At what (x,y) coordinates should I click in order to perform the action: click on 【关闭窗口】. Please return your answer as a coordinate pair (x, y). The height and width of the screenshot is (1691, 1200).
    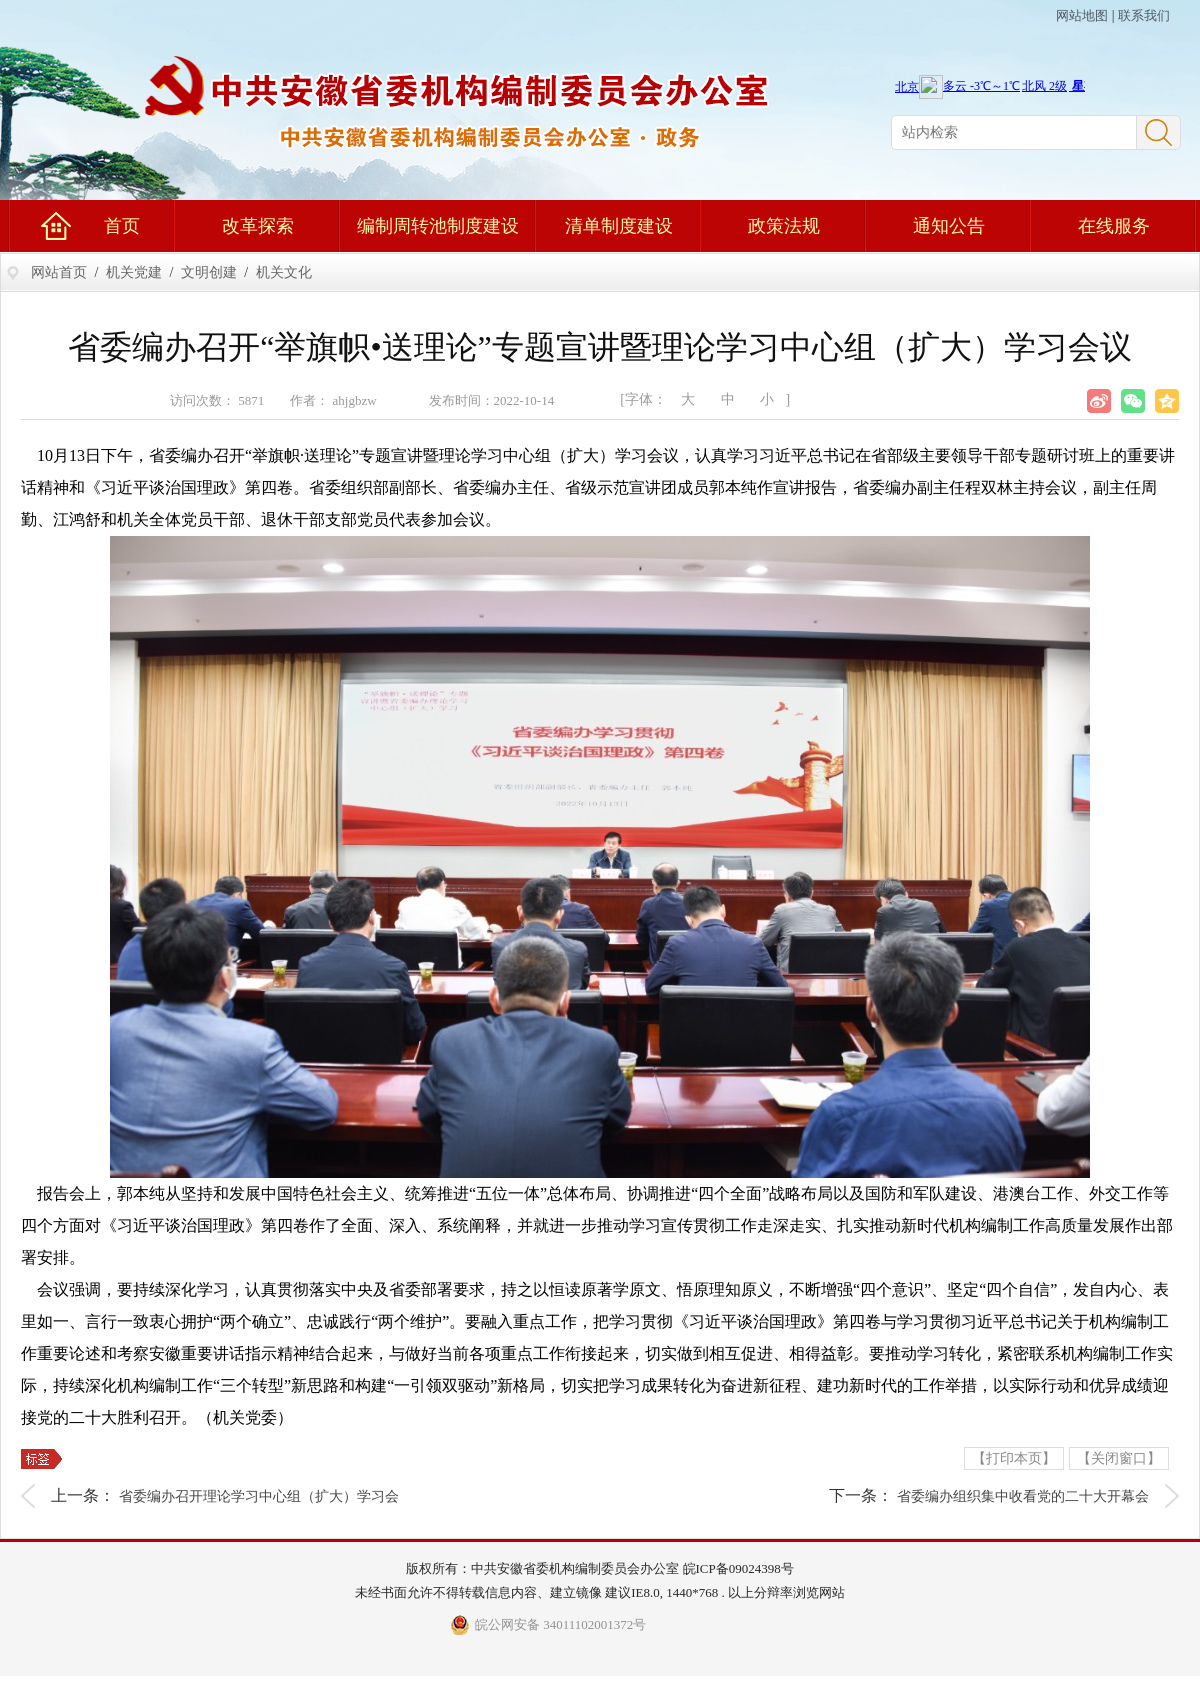
    Looking at the image, I should click on (1119, 1458).